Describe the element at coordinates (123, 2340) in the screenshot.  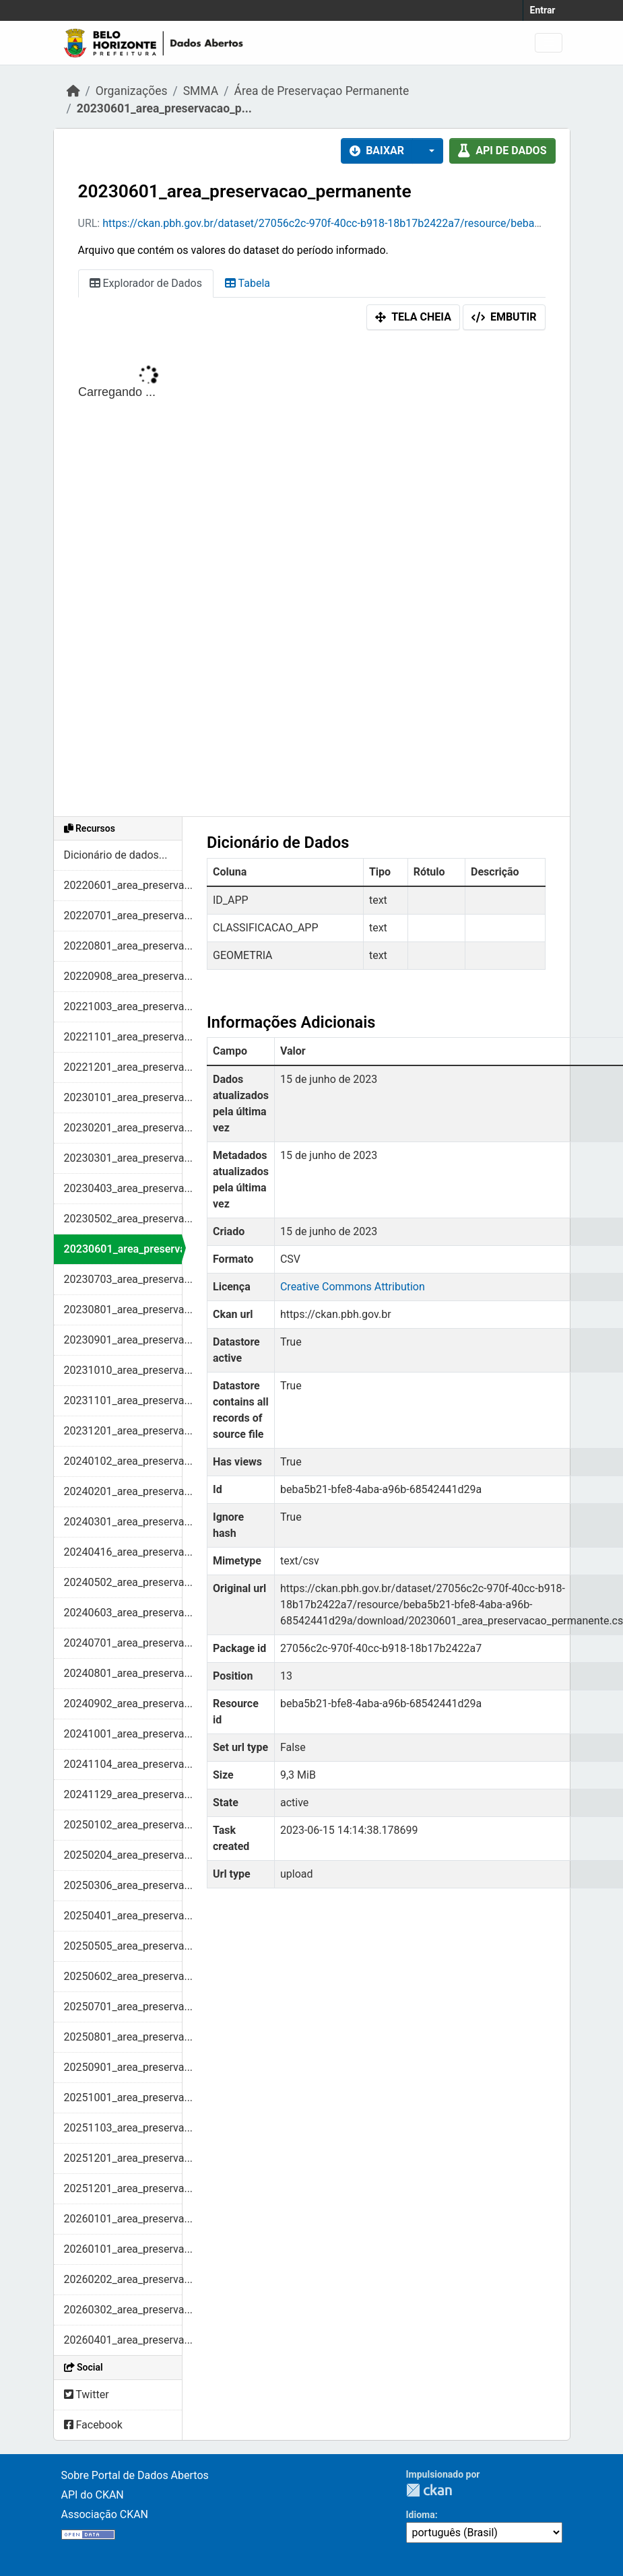
I see `20260401_area_preserva...` at that location.